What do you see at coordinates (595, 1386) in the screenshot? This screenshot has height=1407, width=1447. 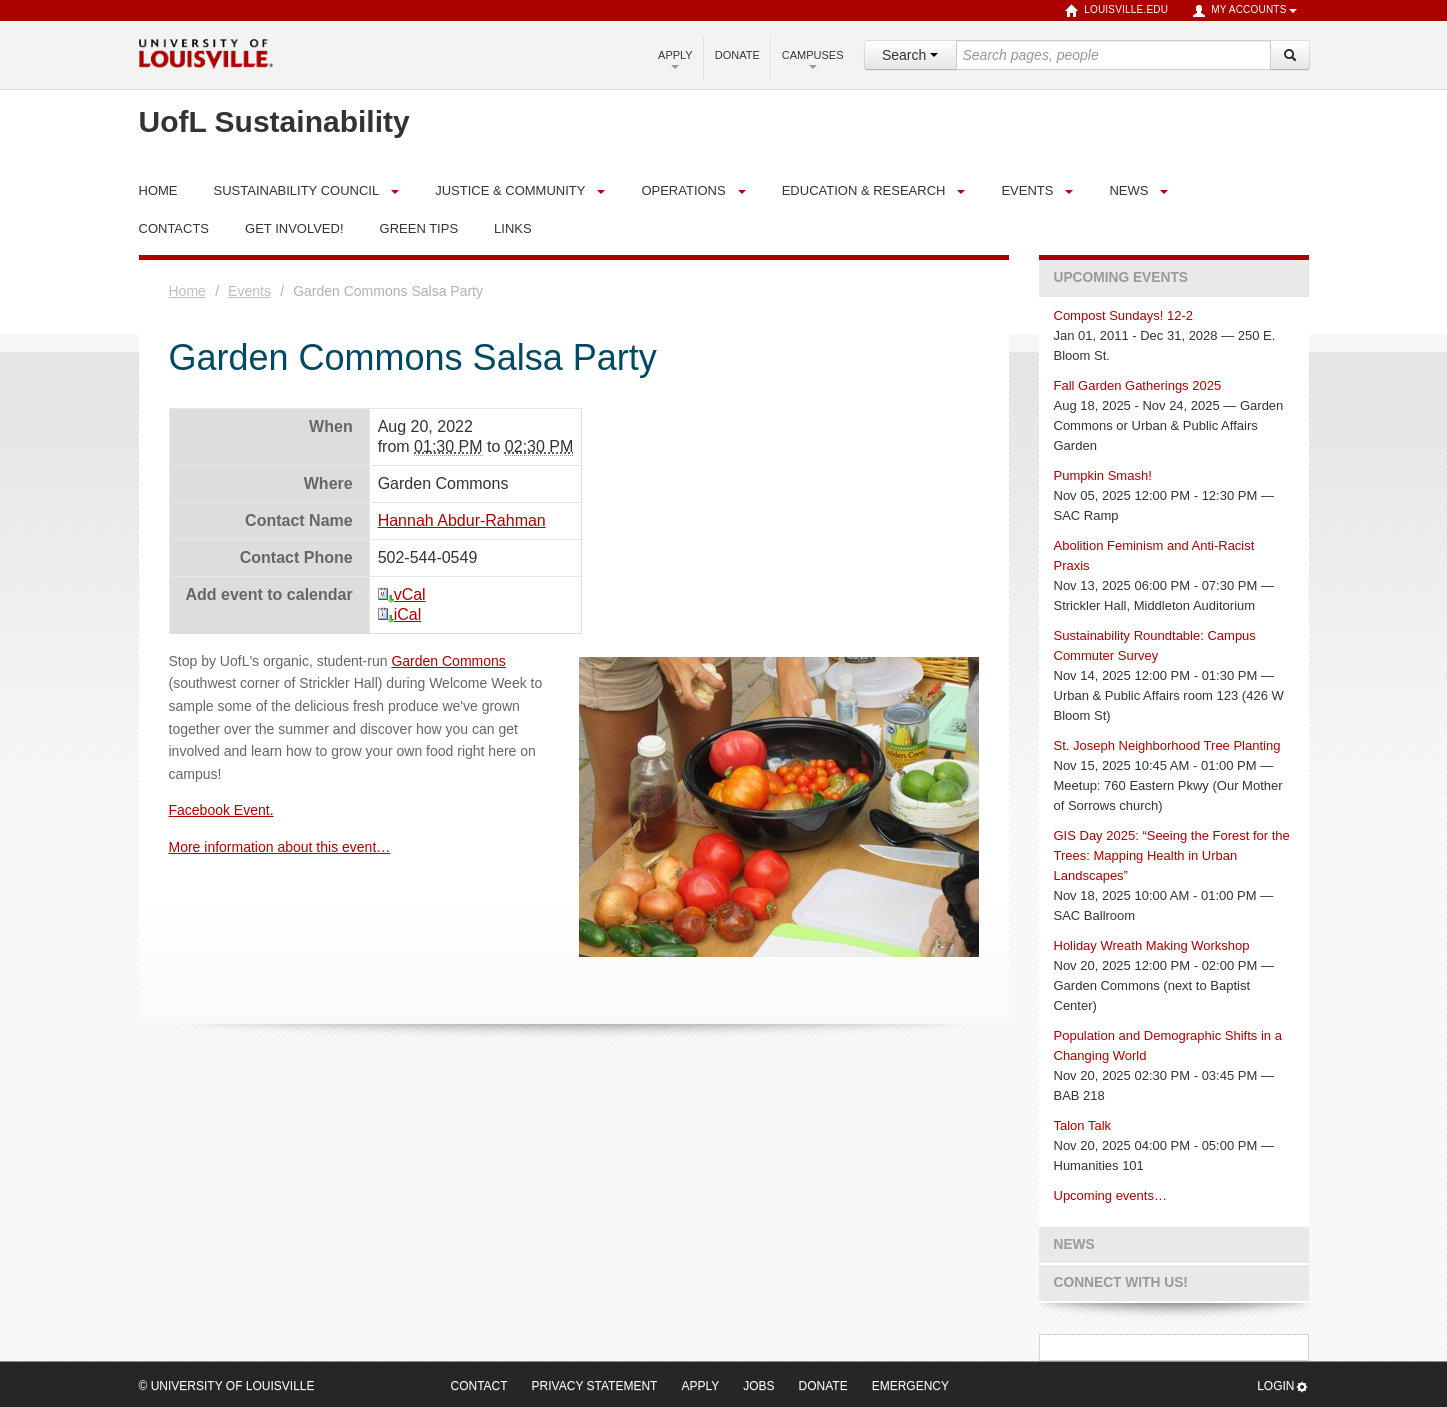 I see `Privacy Statement` at bounding box center [595, 1386].